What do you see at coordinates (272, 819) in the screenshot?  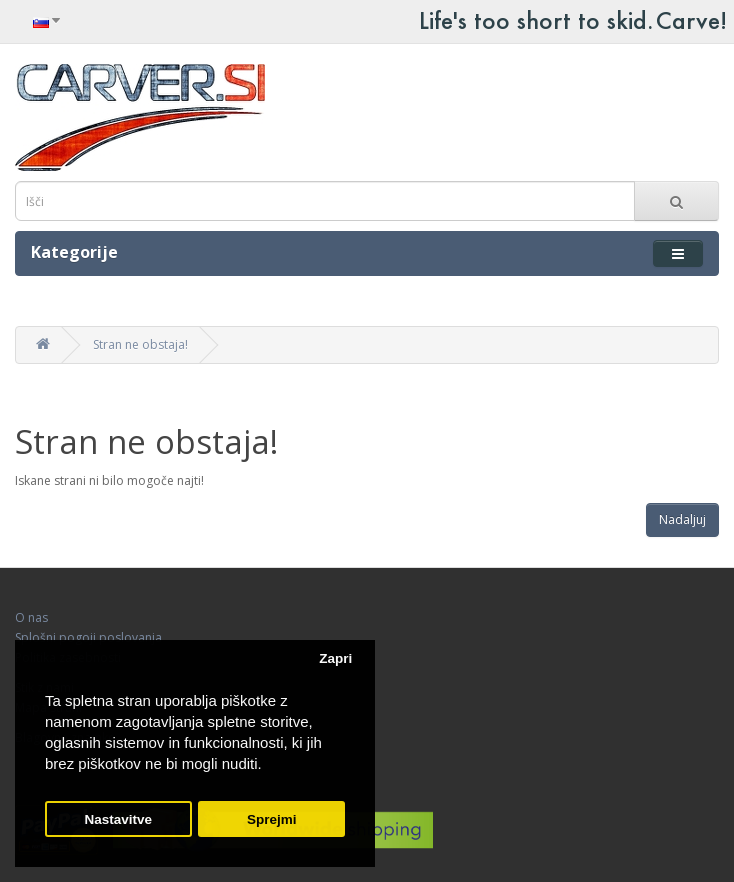 I see `Sprejmi [button]` at bounding box center [272, 819].